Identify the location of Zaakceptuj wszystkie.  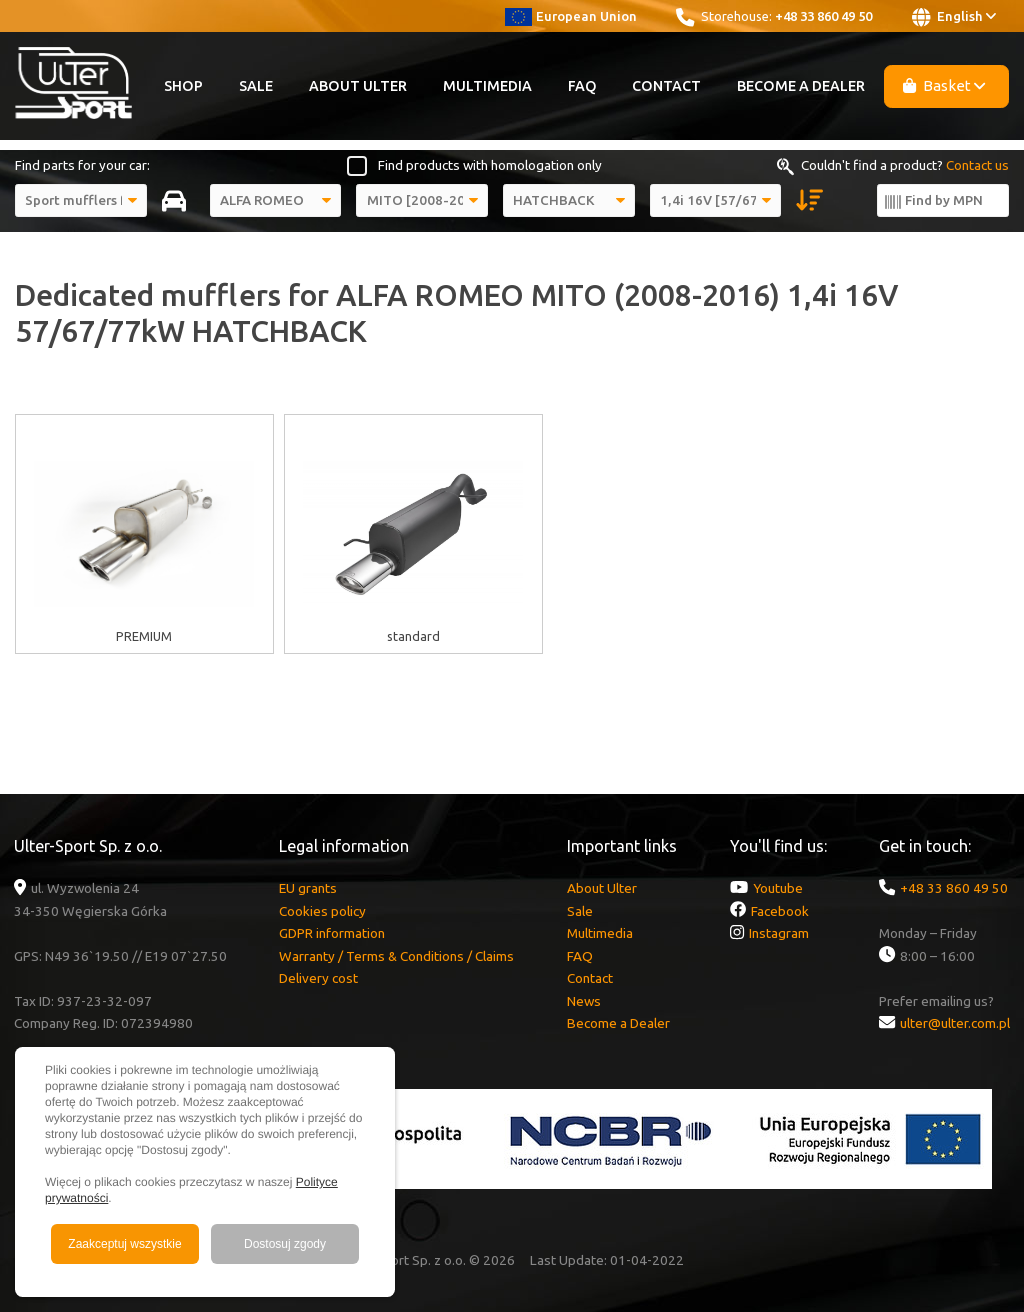
(124, 1244).